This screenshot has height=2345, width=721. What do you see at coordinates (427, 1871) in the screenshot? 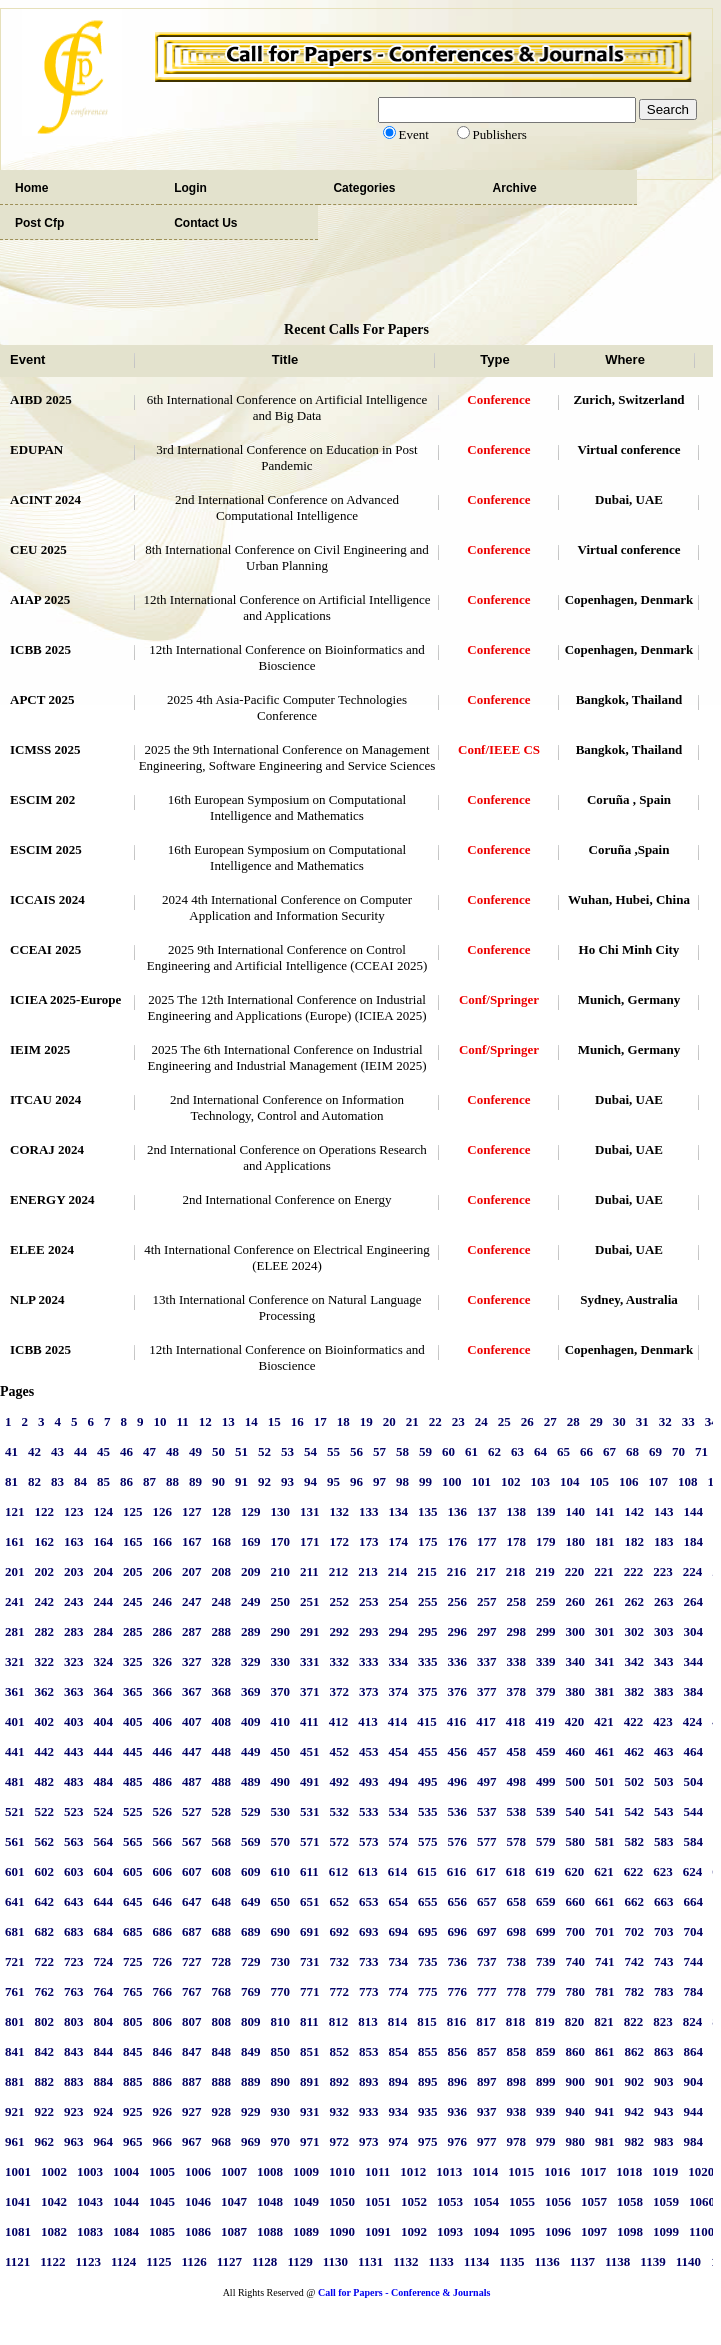
I see `615` at bounding box center [427, 1871].